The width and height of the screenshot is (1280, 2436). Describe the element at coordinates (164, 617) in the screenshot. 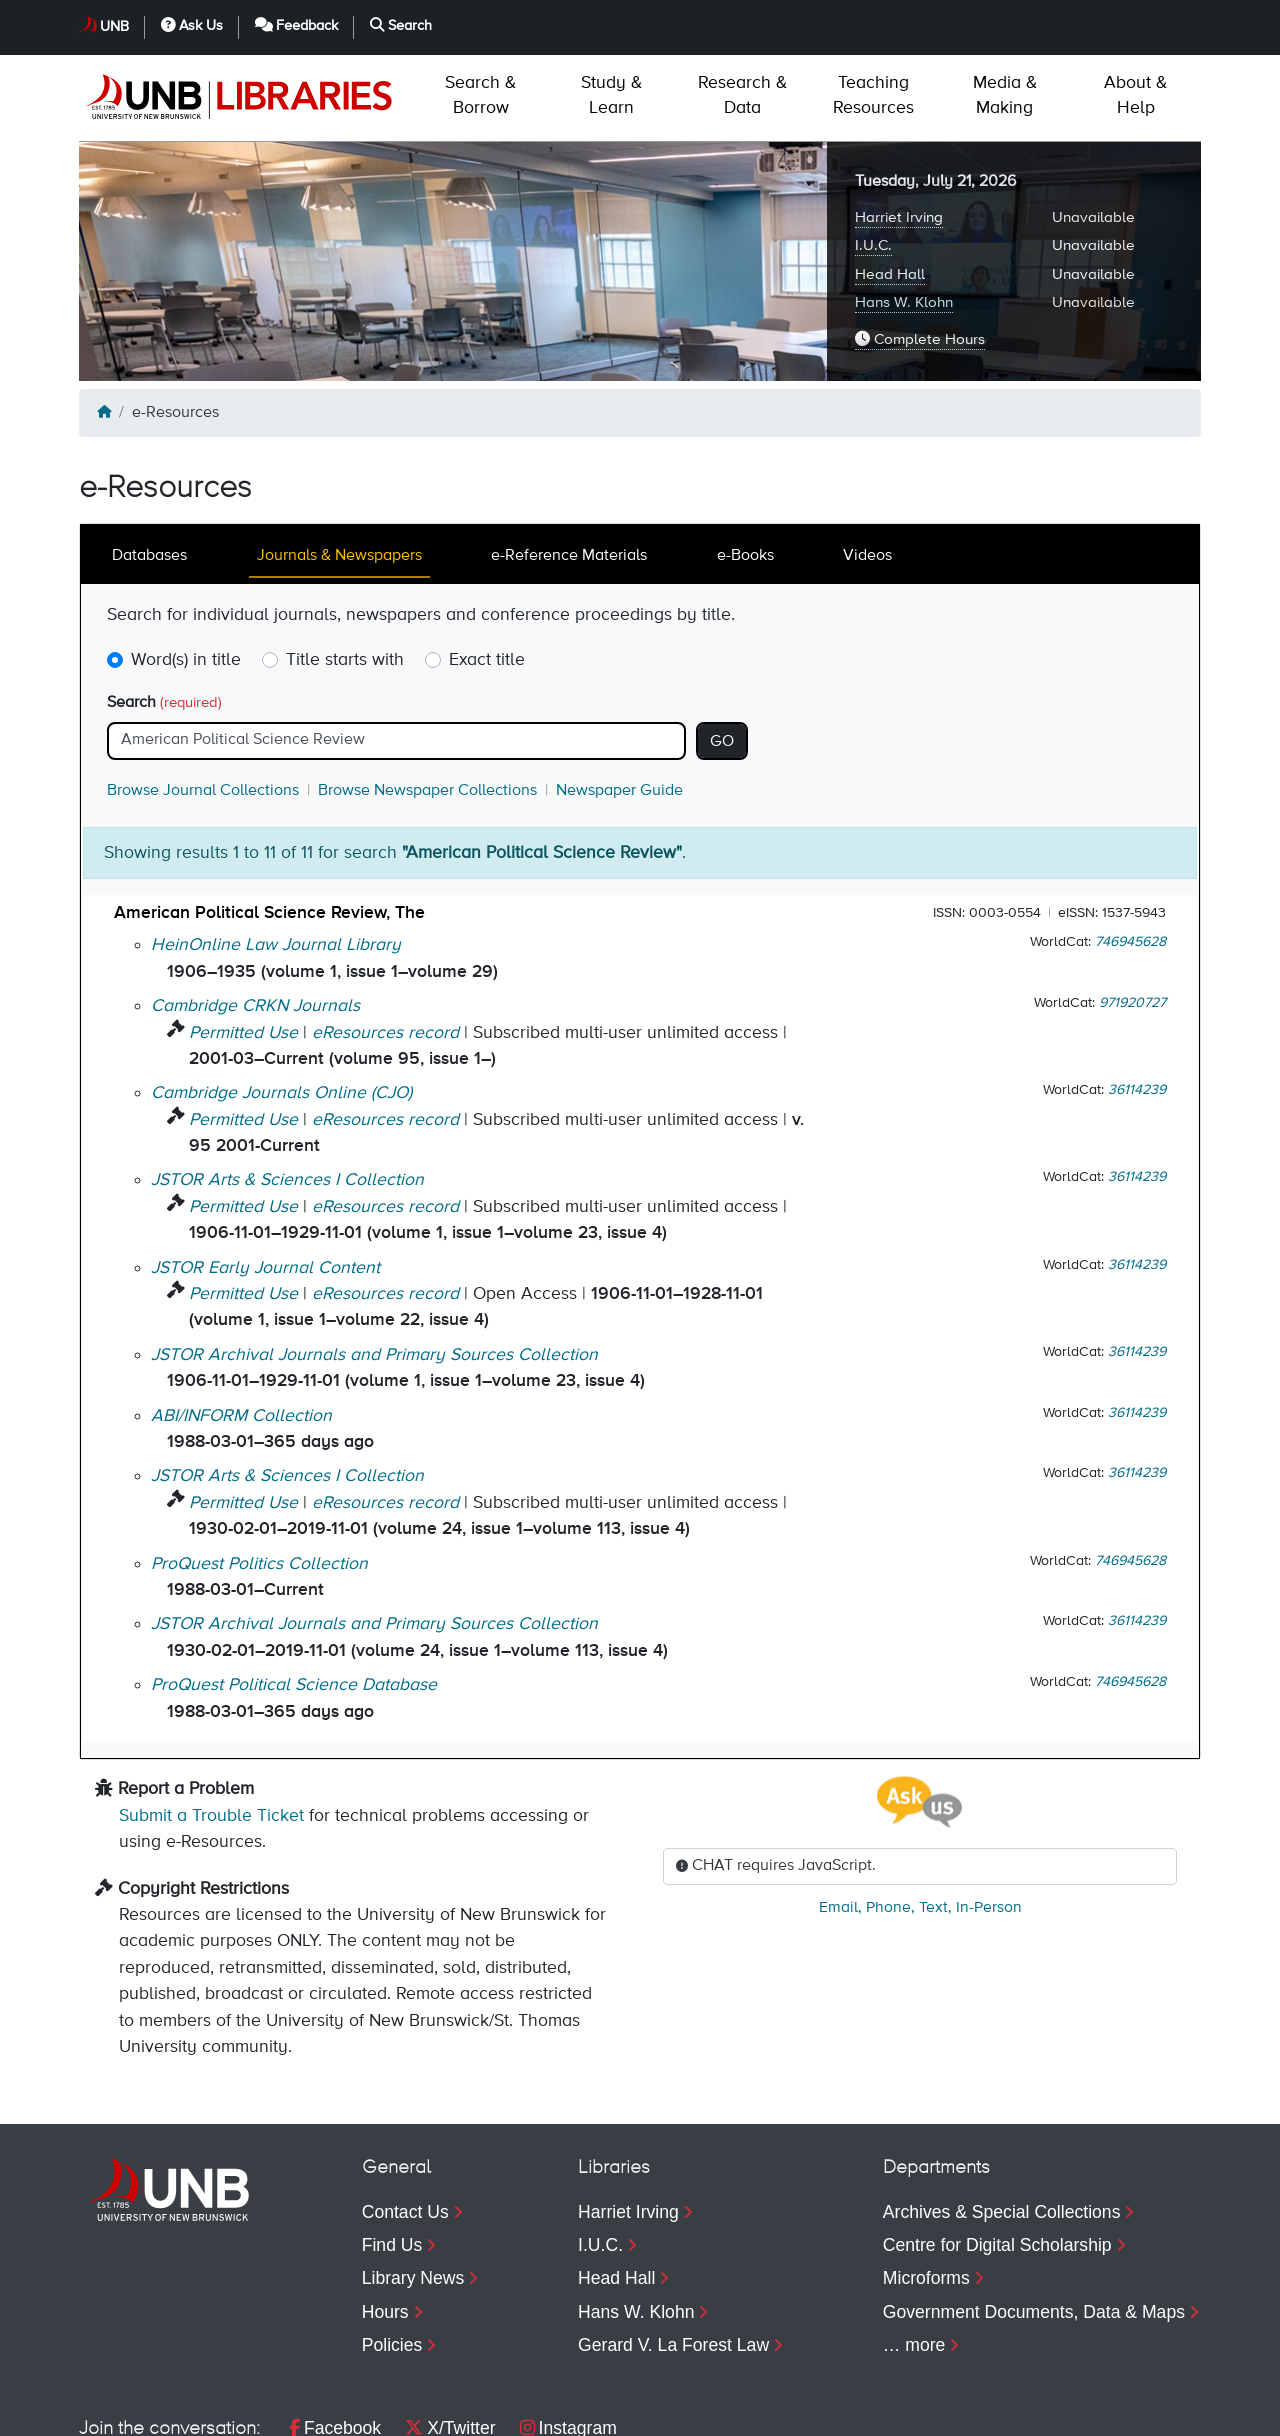

I see `Search` at that location.